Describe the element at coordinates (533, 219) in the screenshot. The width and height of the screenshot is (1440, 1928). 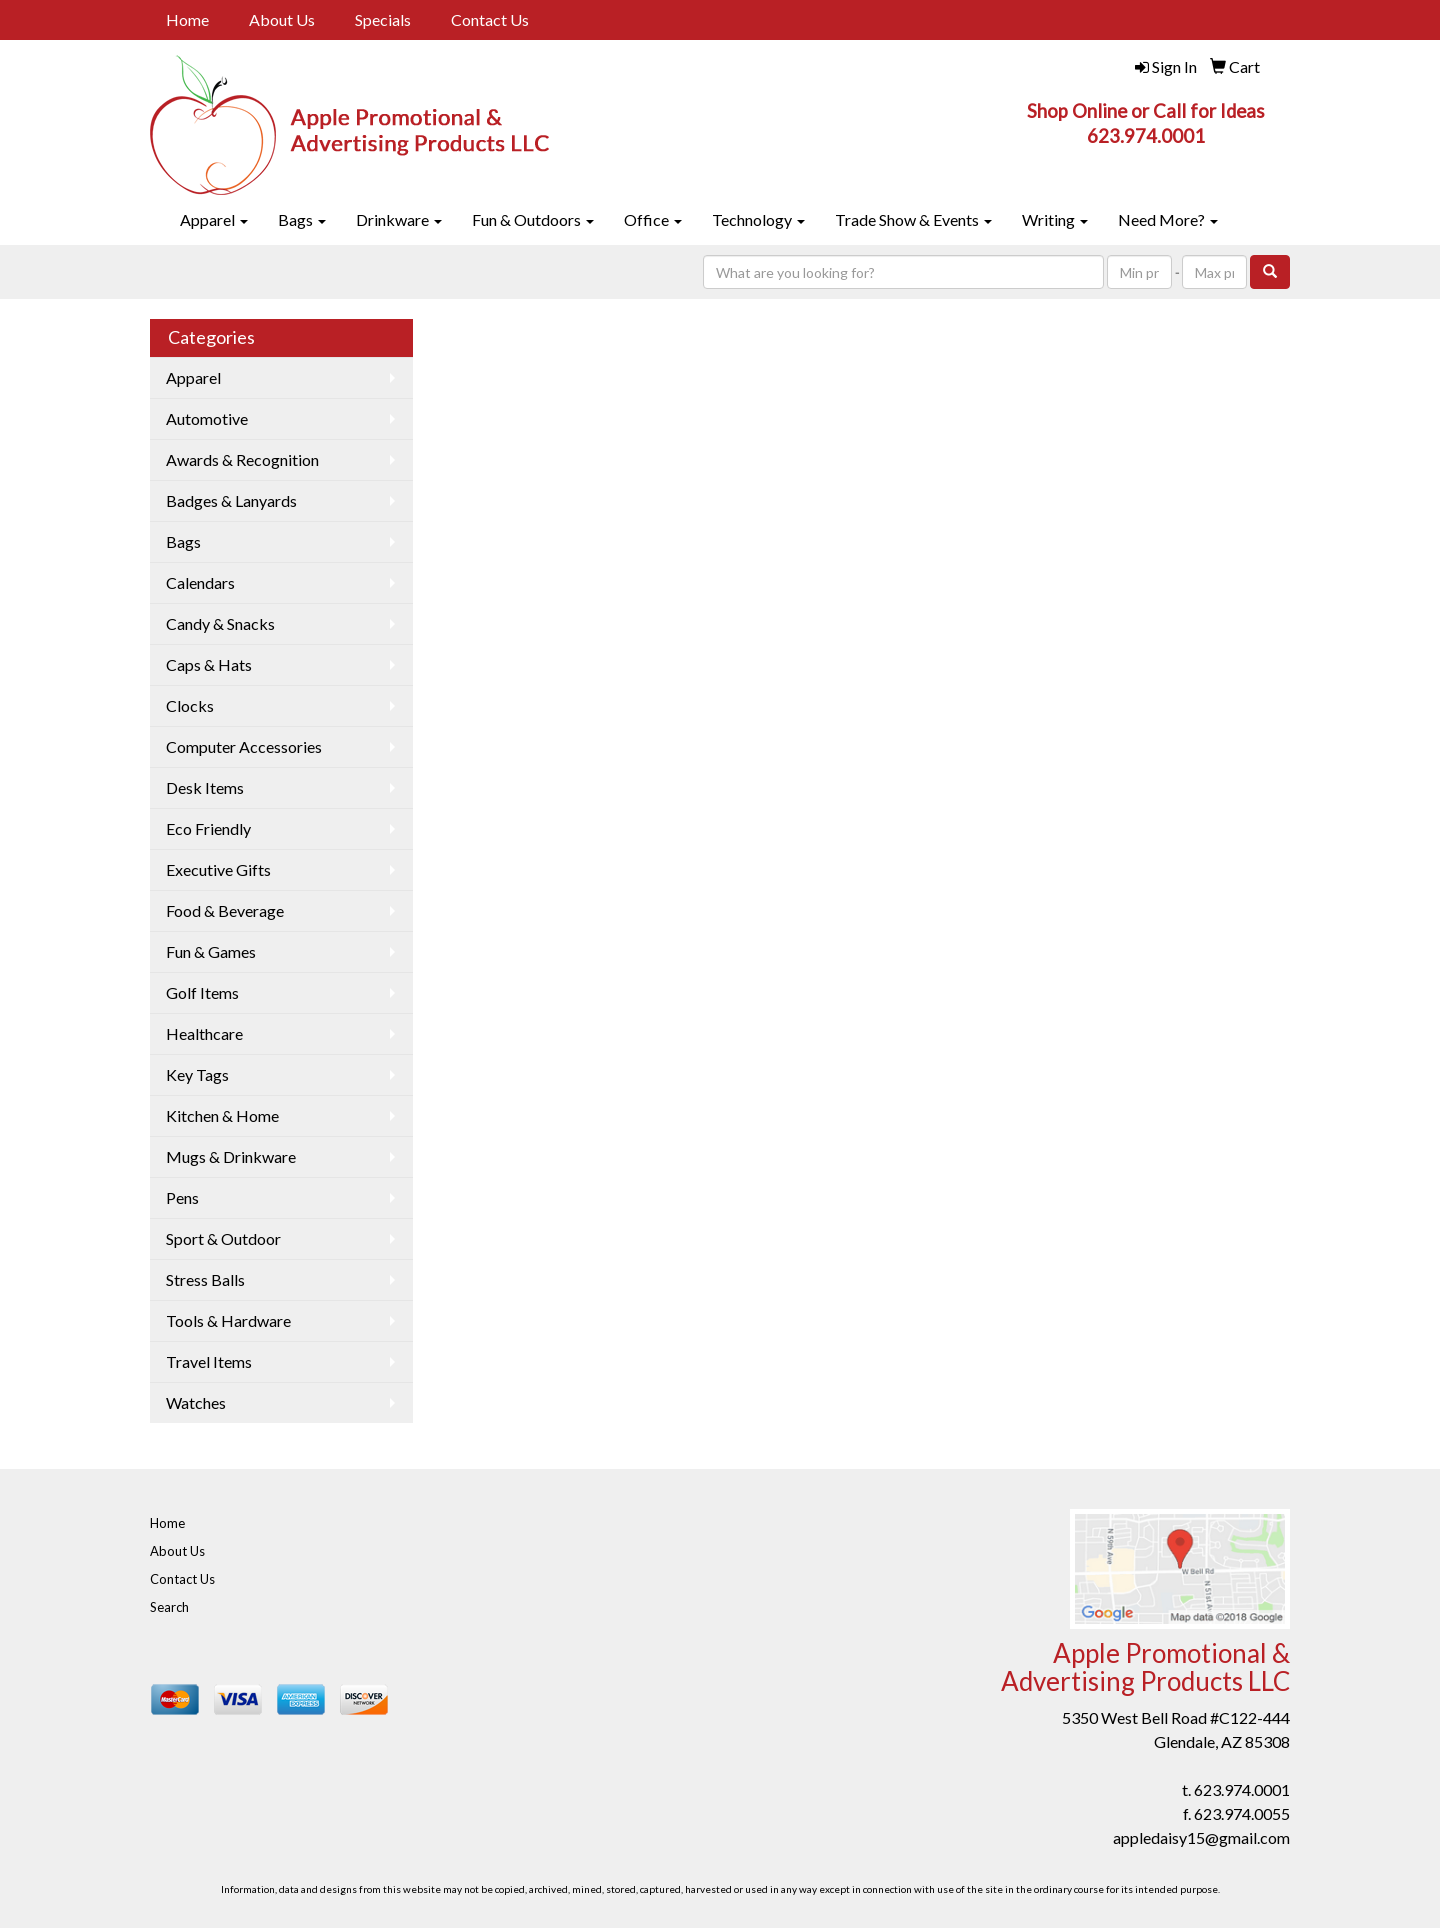
I see `Fun & Outdoors` at that location.